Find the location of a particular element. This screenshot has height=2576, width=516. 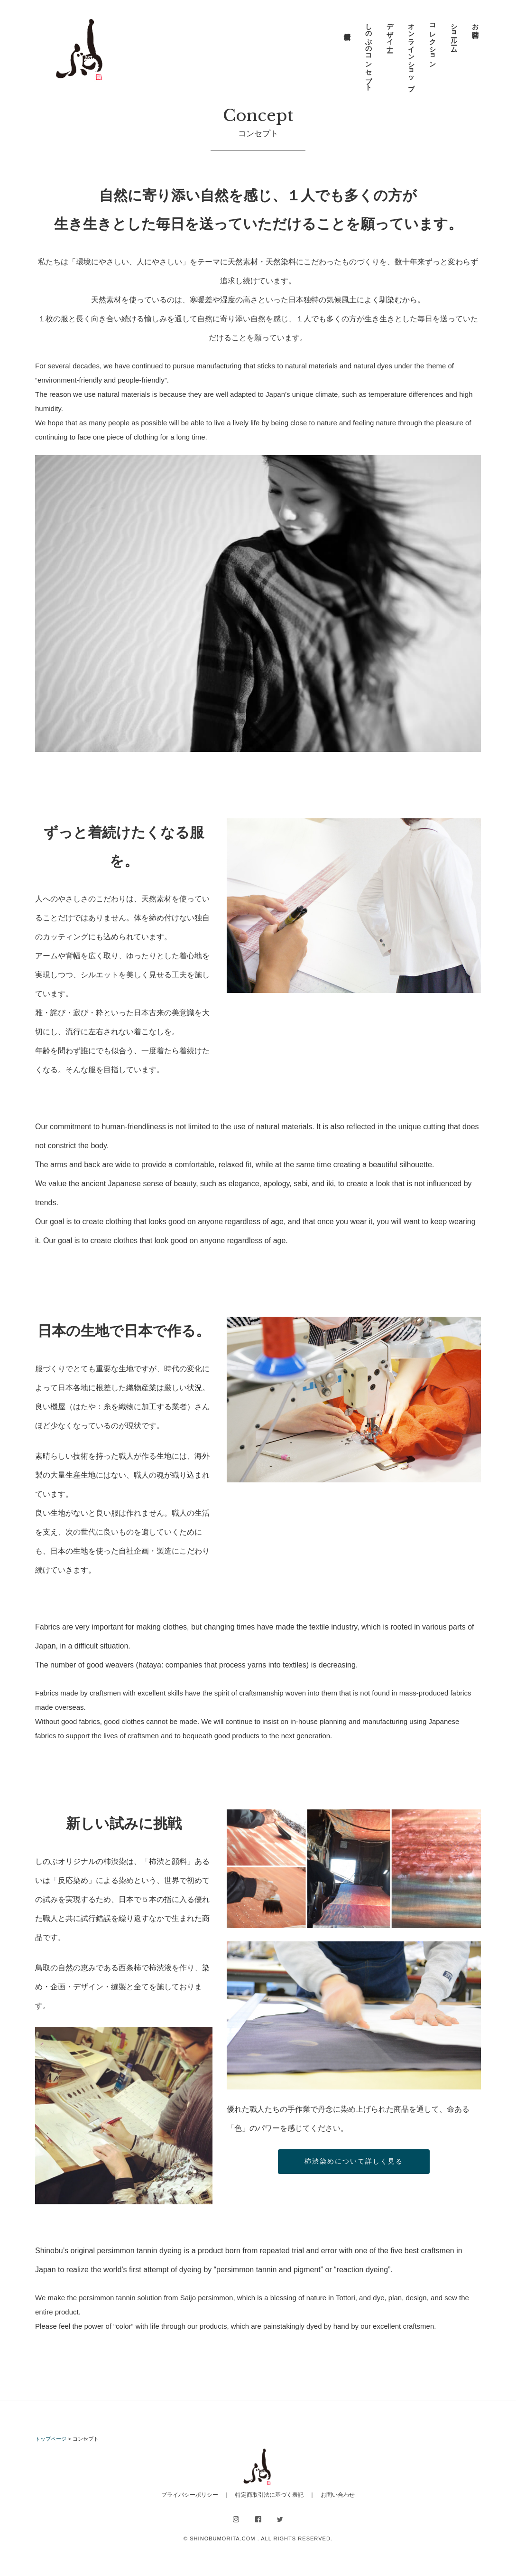

デザイナー is located at coordinates (390, 34).